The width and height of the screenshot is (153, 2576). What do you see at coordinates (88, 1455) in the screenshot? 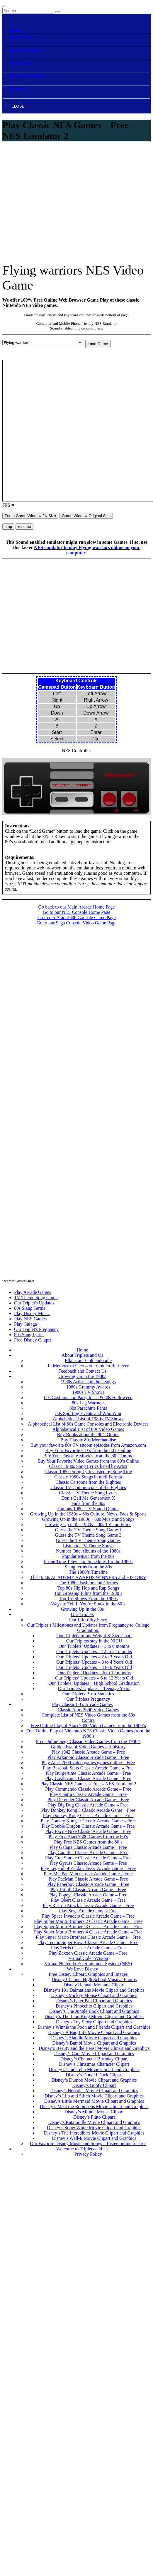
I see `Buy Your Favorite Movies from the 80’s Online` at bounding box center [88, 1455].